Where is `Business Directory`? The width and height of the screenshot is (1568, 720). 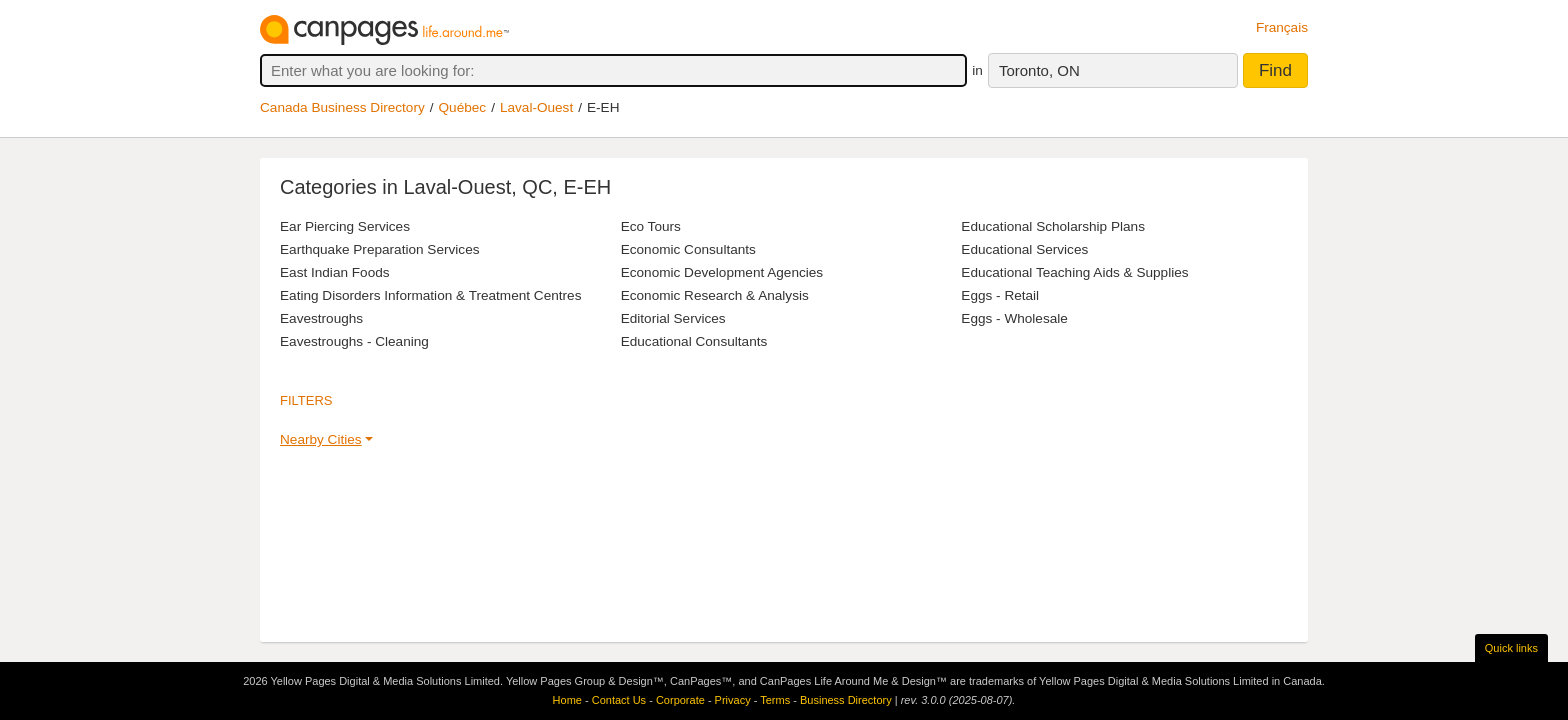 Business Directory is located at coordinates (846, 700).